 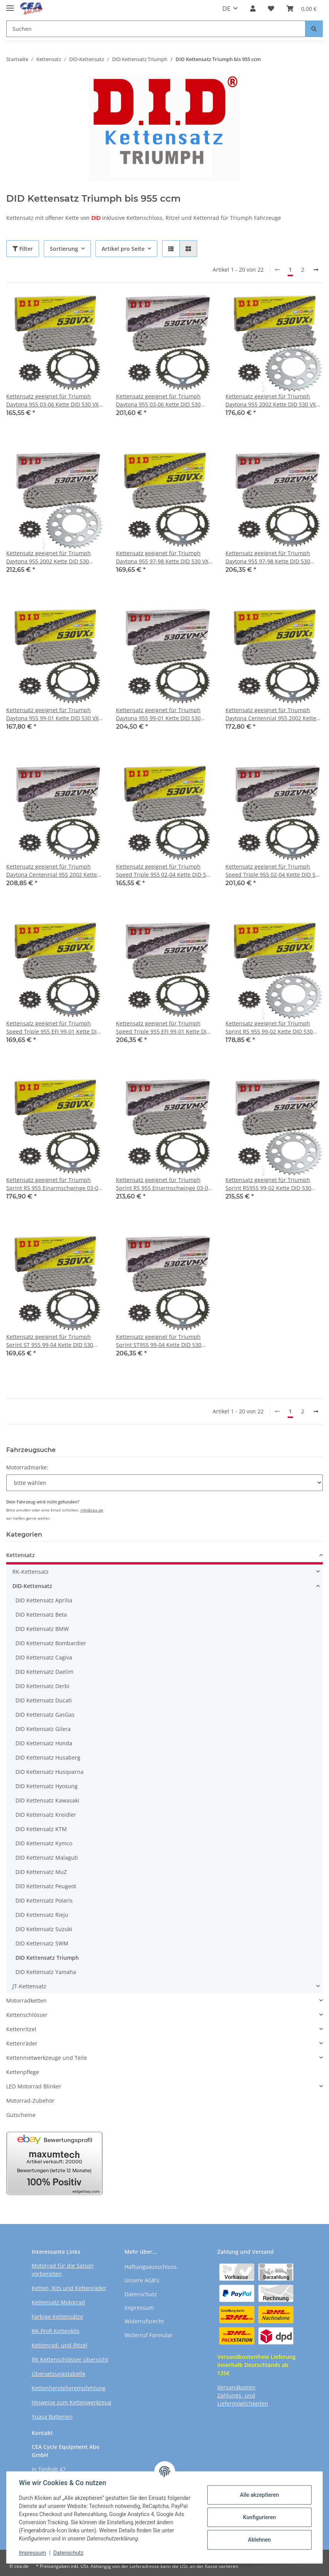 I want to click on Filter, so click(x=22, y=248).